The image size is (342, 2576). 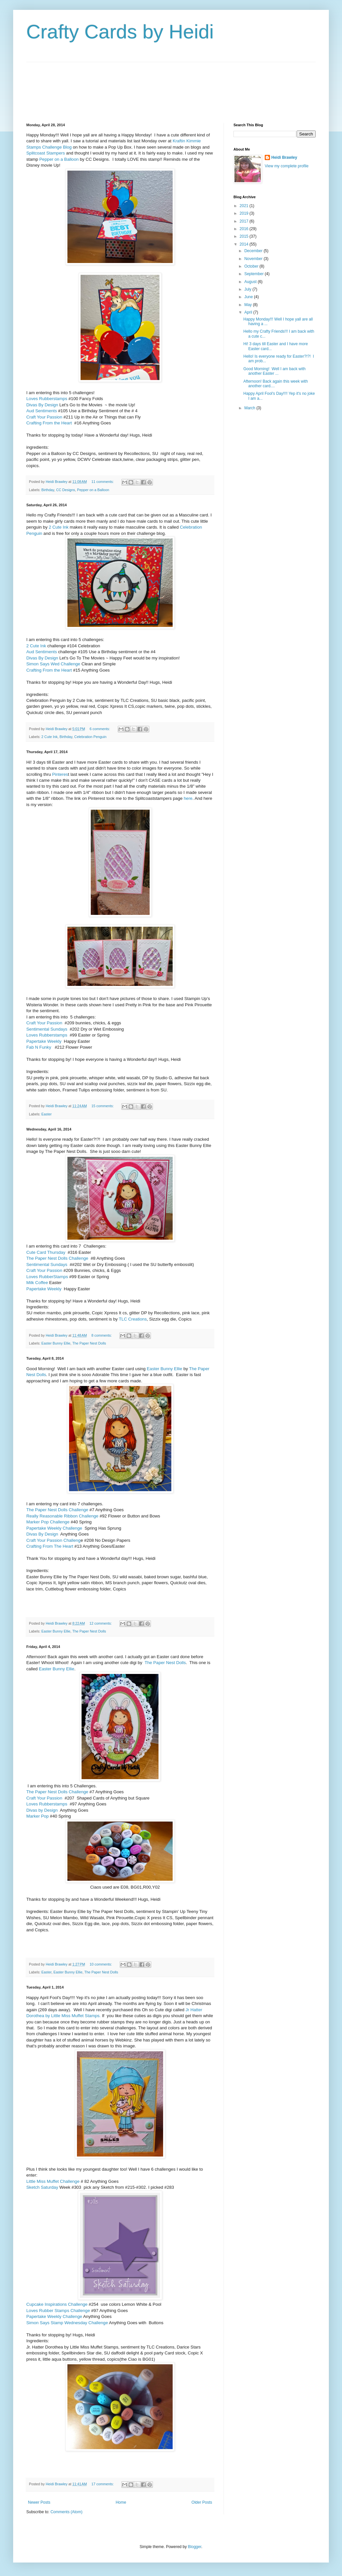 I want to click on 2015, so click(x=245, y=236).